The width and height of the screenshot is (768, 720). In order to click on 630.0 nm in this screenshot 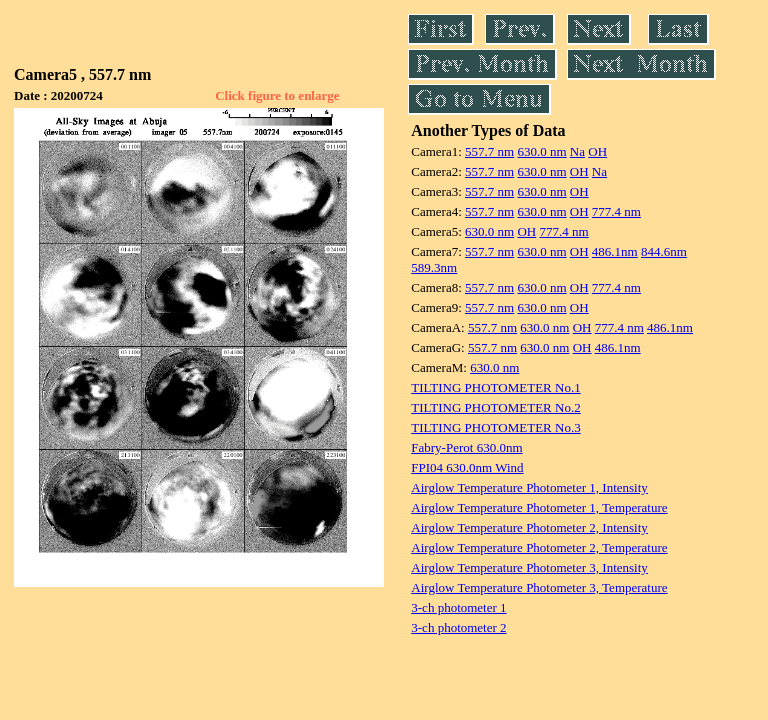, I will do `click(541, 151)`.